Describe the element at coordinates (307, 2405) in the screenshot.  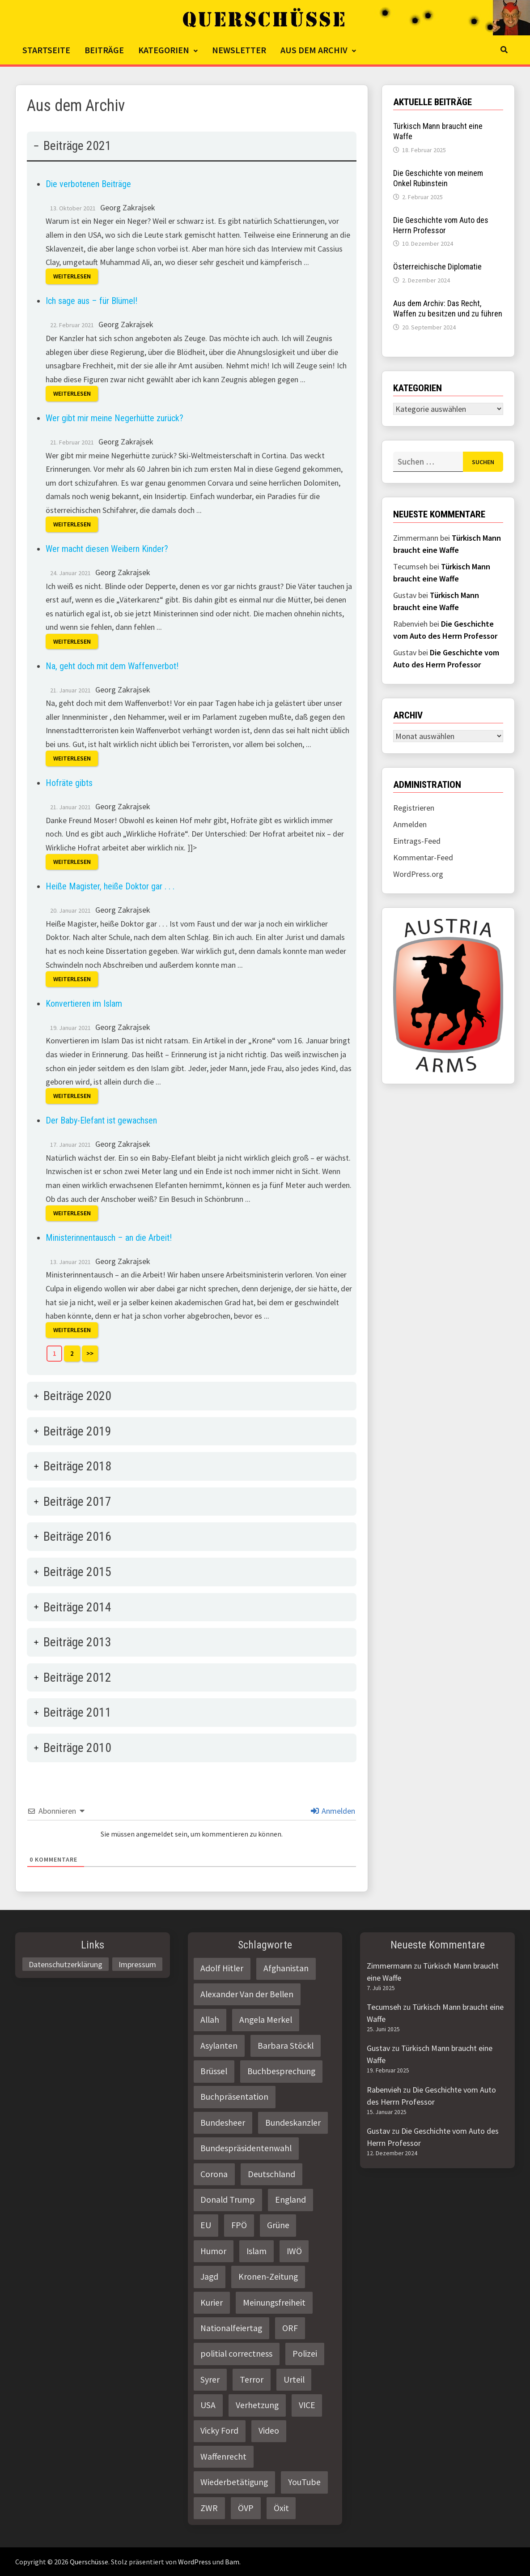
I see `VICE [VICE (3 Einträge)]` at that location.